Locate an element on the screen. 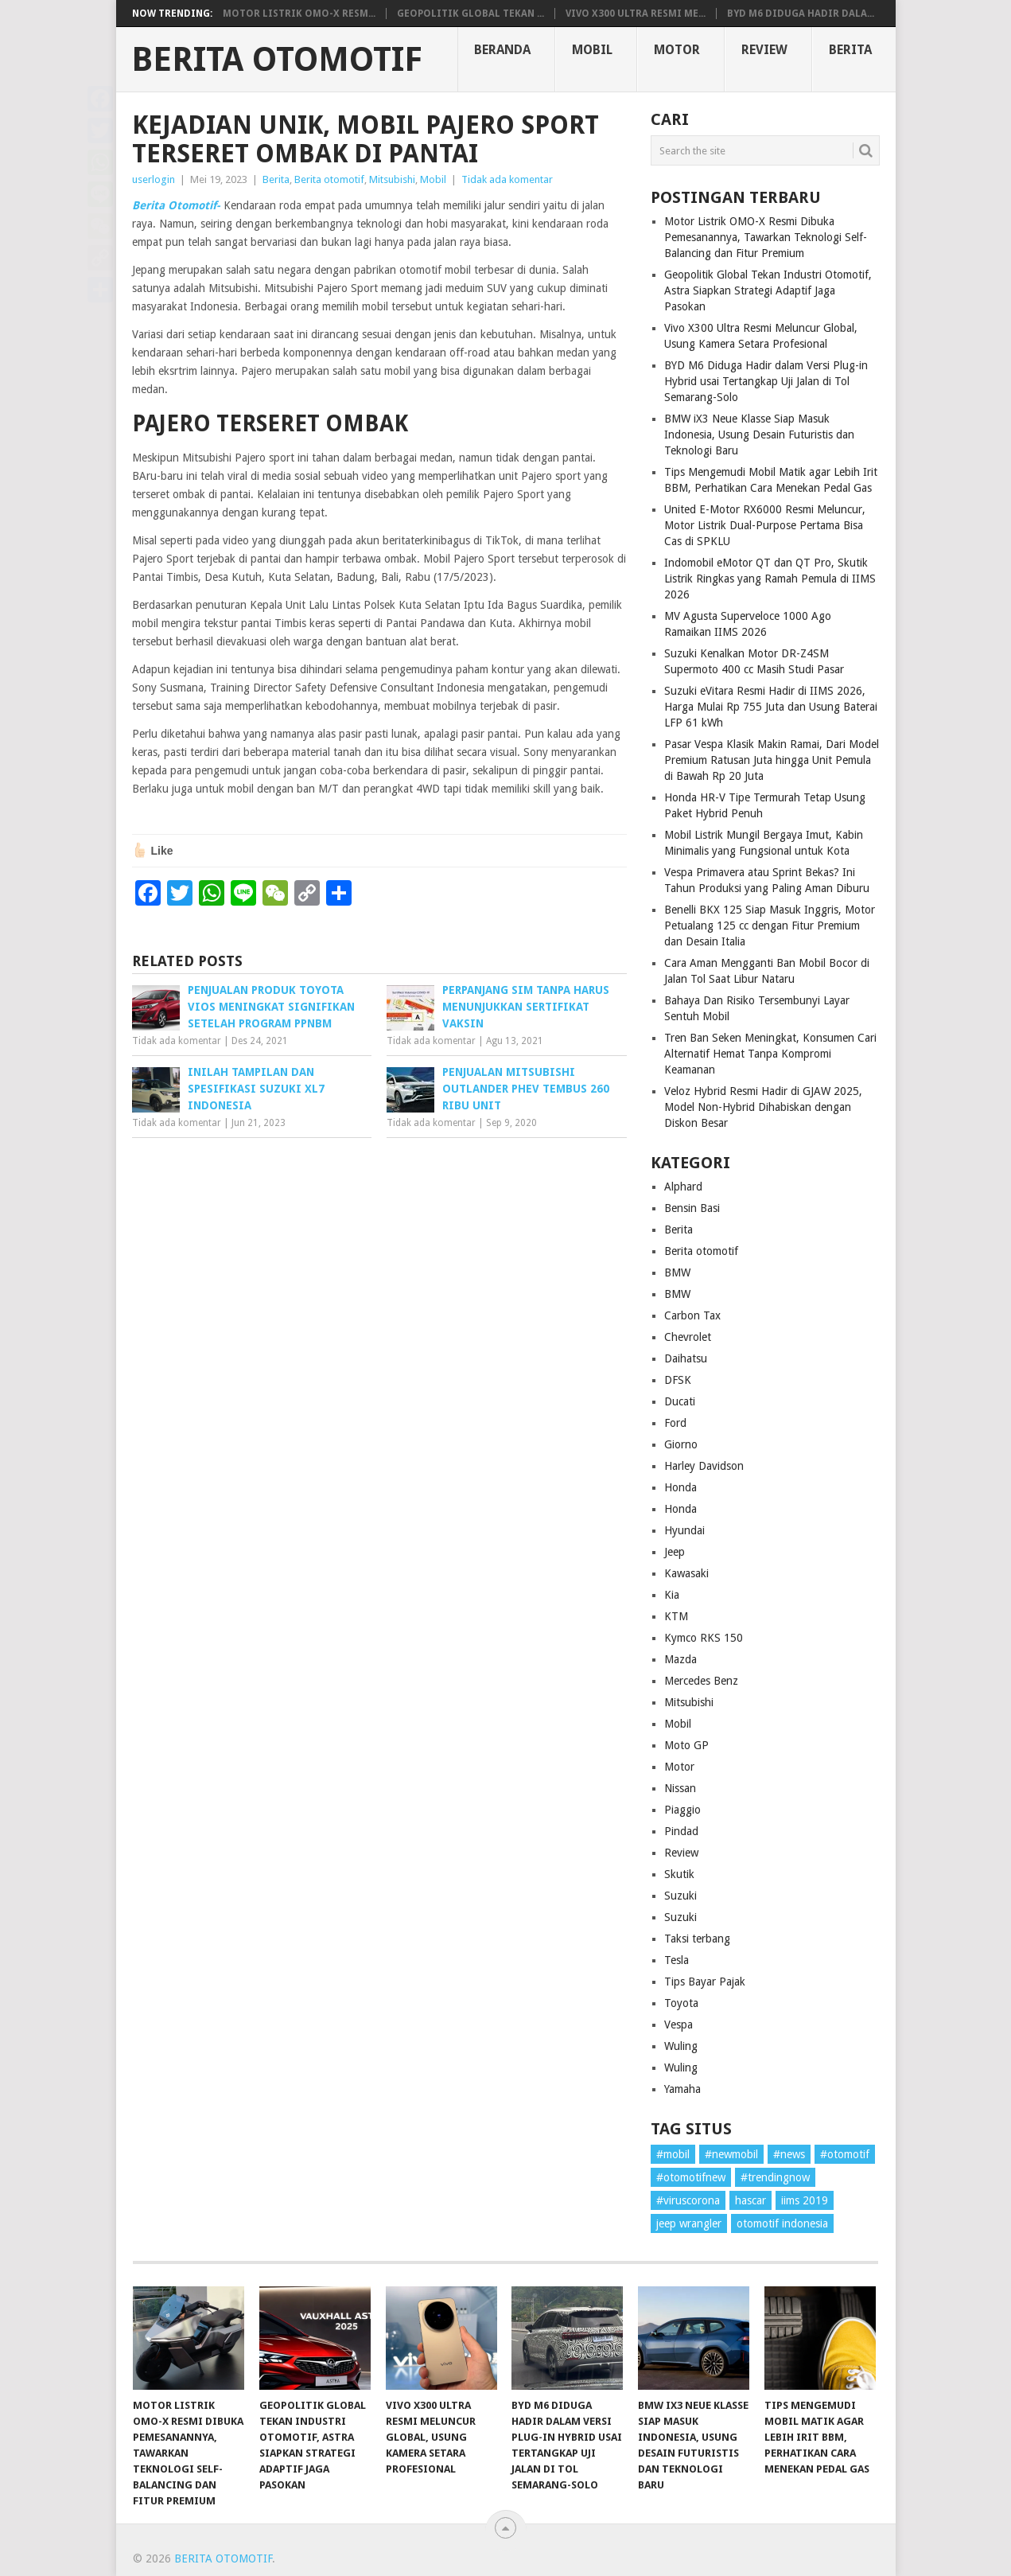  Chevrolet is located at coordinates (687, 1337).